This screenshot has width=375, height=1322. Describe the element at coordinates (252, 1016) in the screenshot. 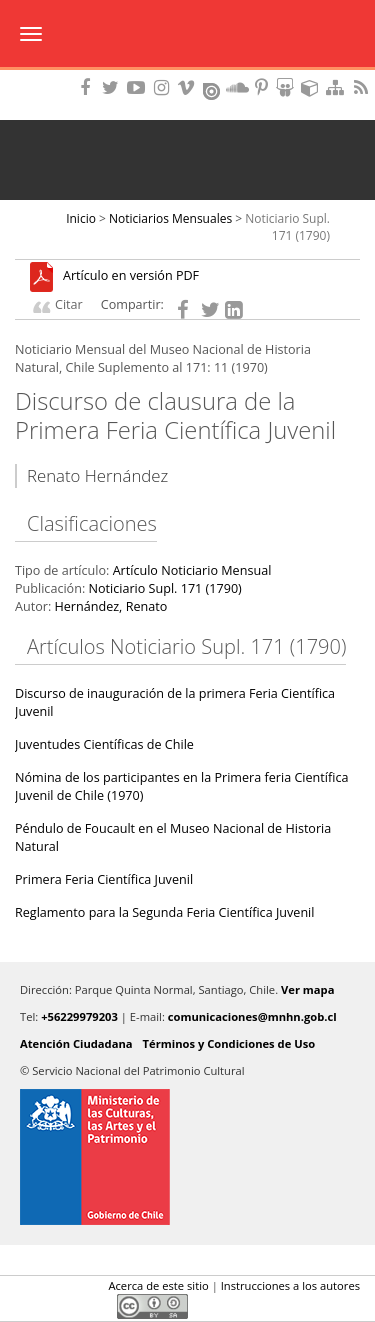

I see `comunicaciones@mnhn.gob.cl` at that location.